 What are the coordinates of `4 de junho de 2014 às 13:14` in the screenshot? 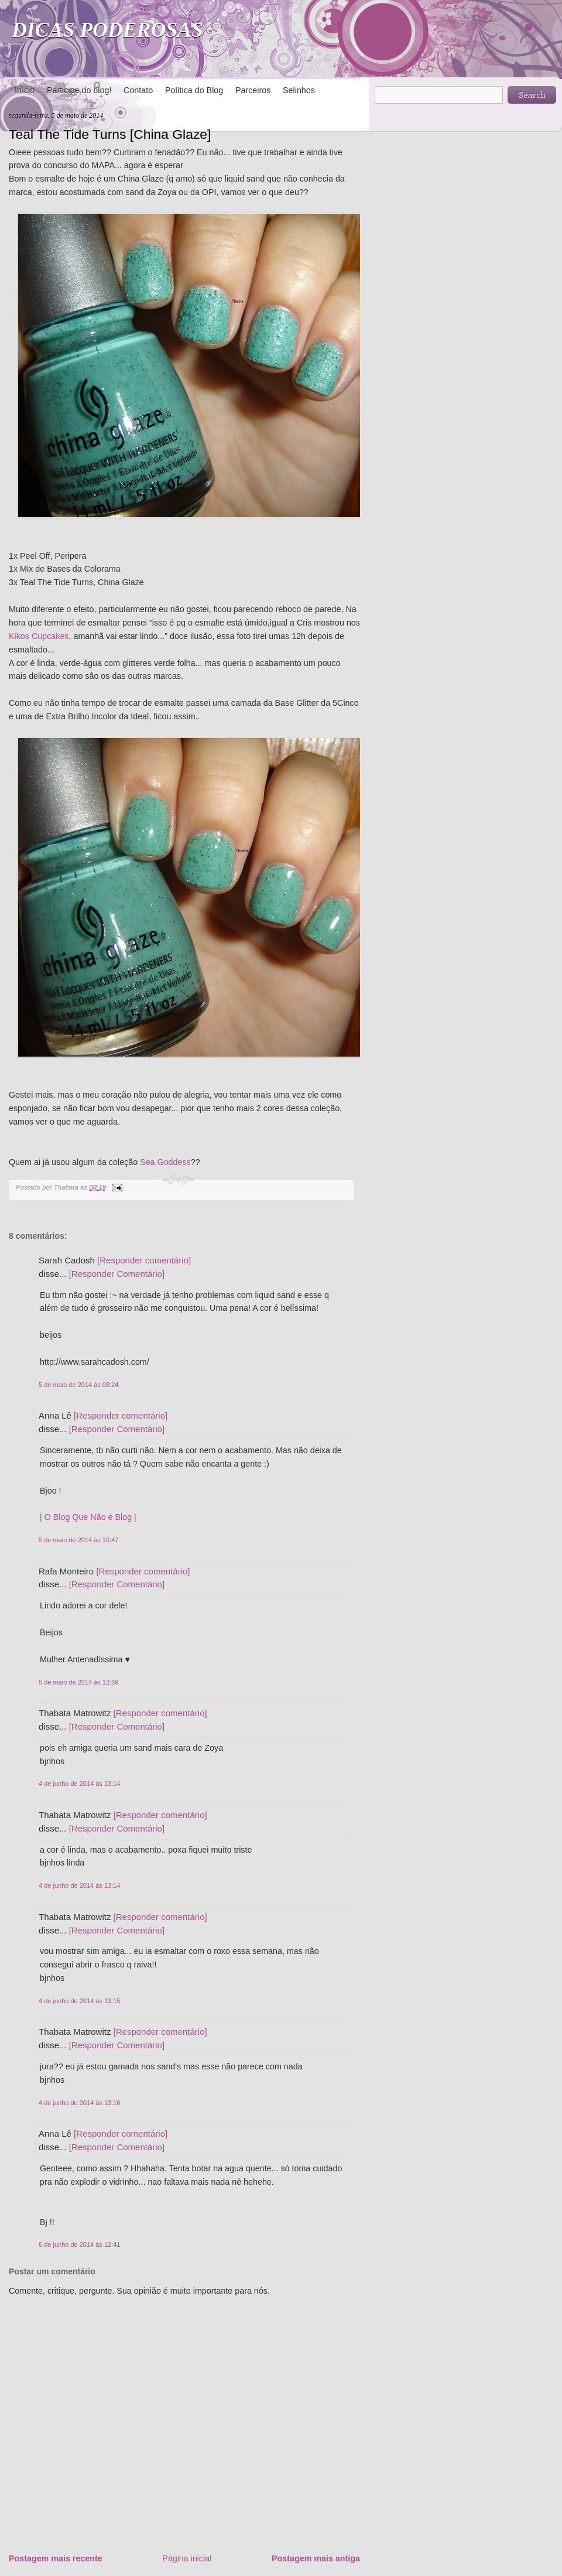 It's located at (79, 1783).